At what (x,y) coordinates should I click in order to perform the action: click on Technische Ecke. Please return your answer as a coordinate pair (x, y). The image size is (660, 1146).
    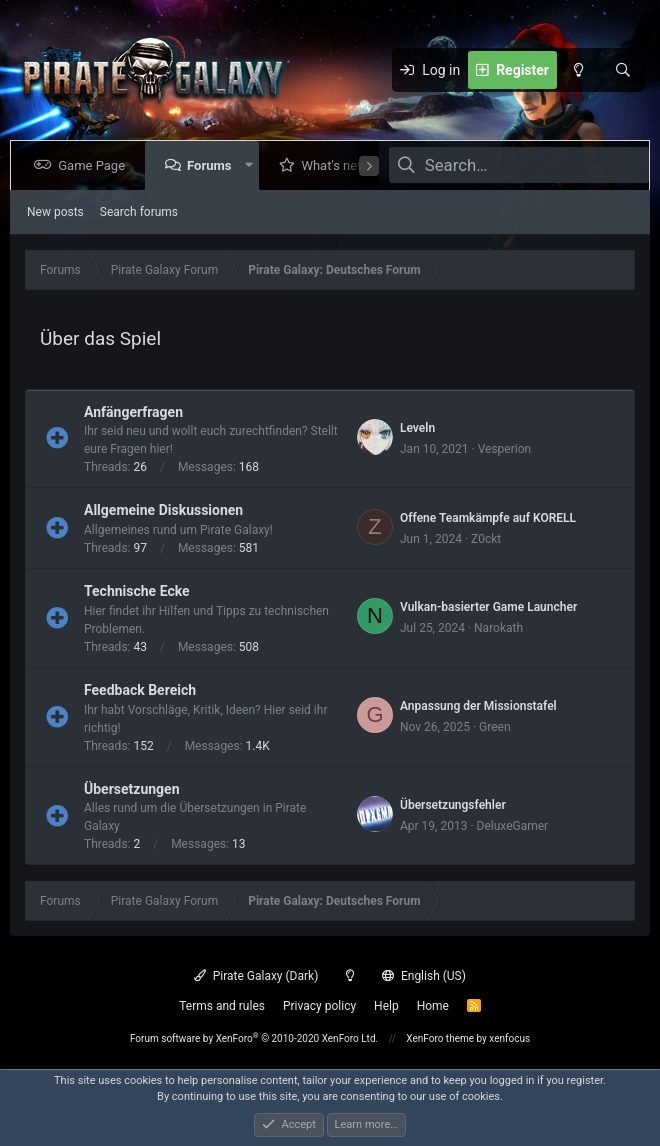
    Looking at the image, I should click on (137, 591).